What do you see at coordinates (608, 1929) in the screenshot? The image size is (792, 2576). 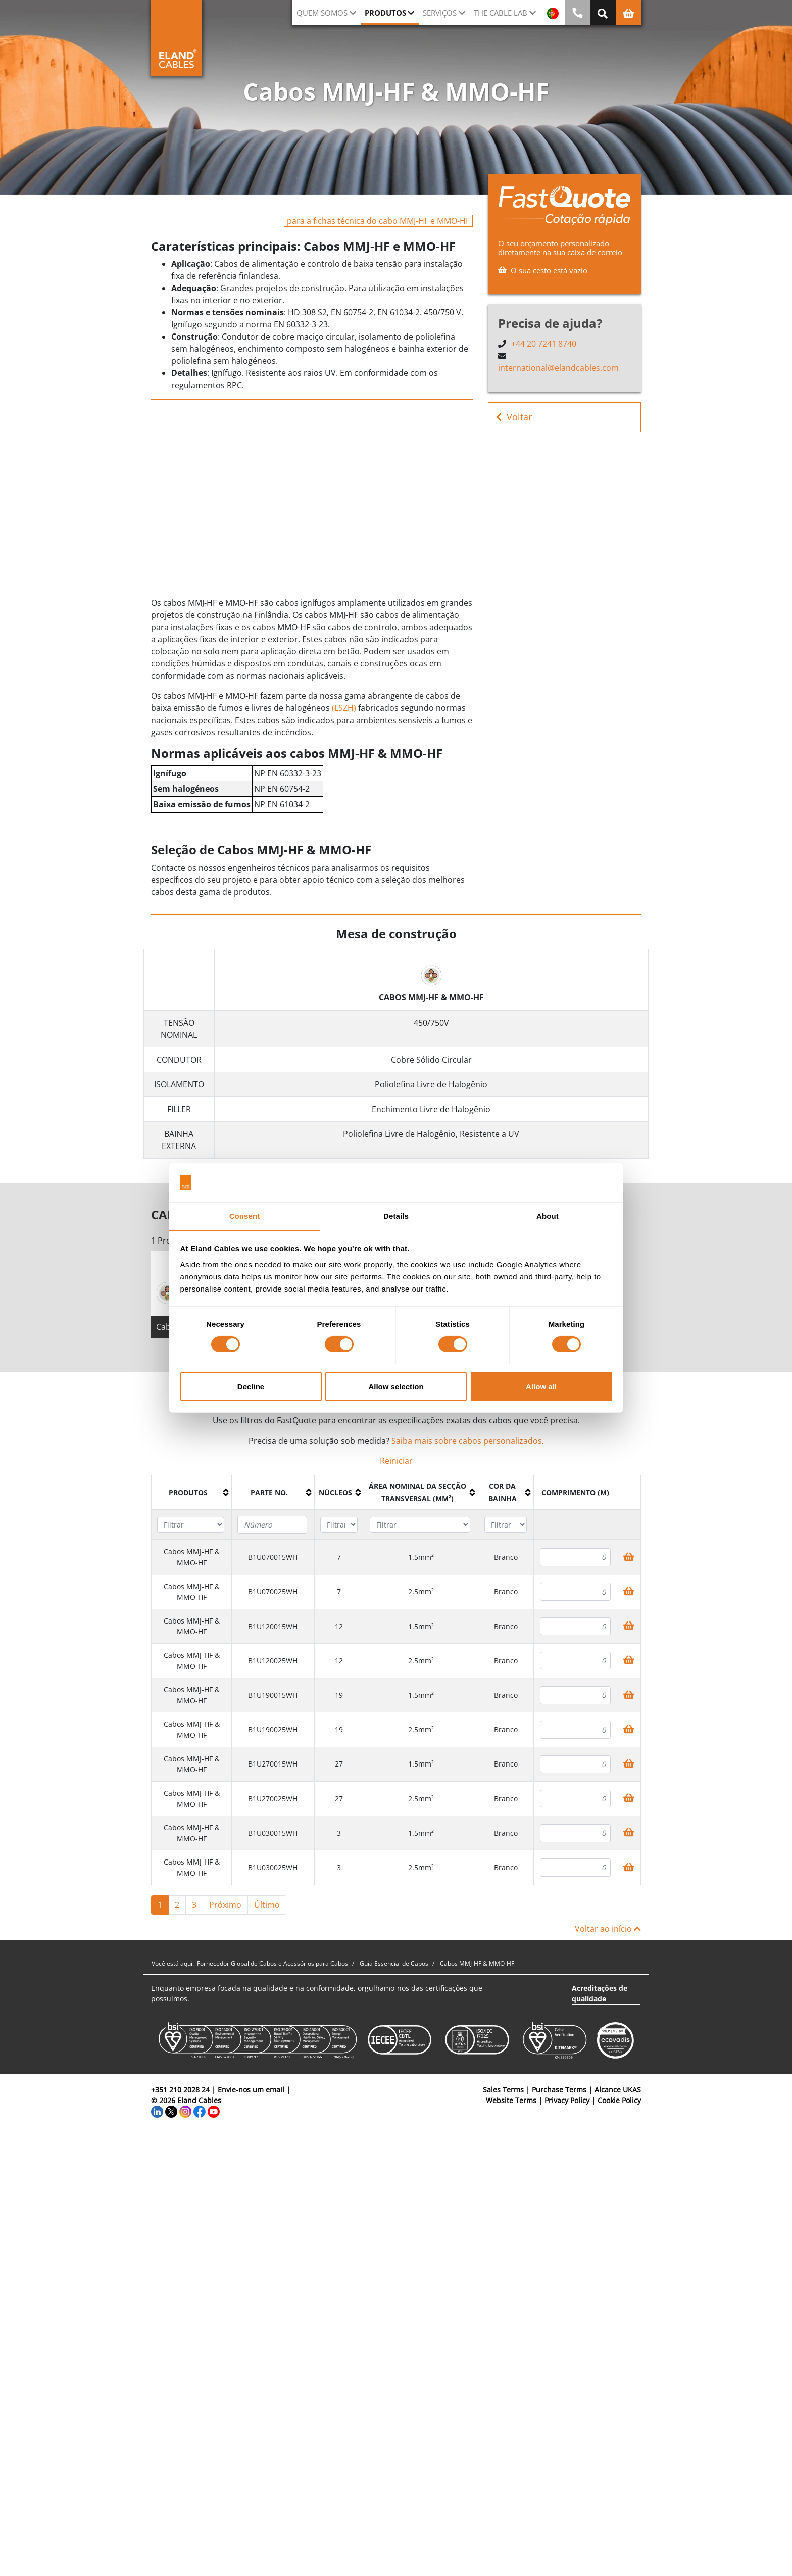 I see `Voltar ao início` at bounding box center [608, 1929].